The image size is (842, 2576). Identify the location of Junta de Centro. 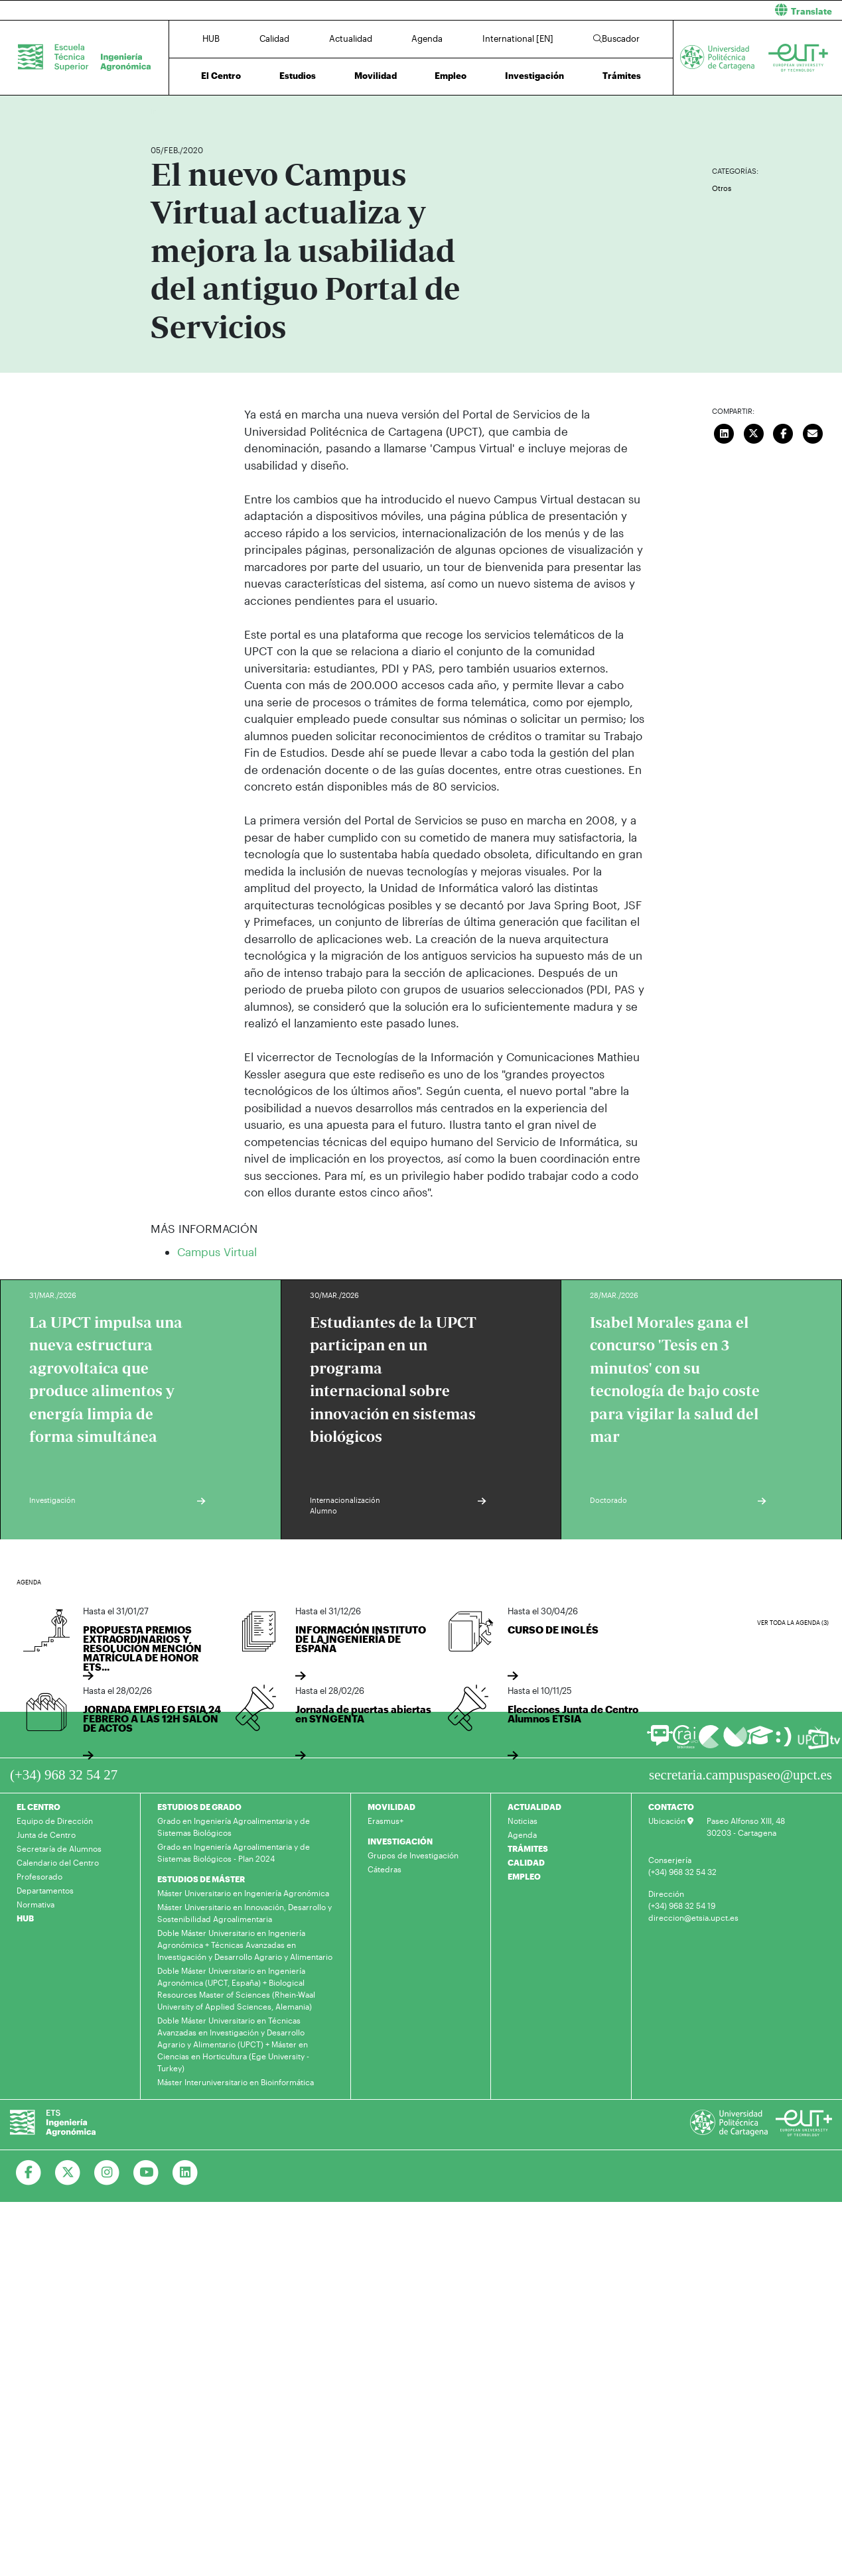
(46, 1834).